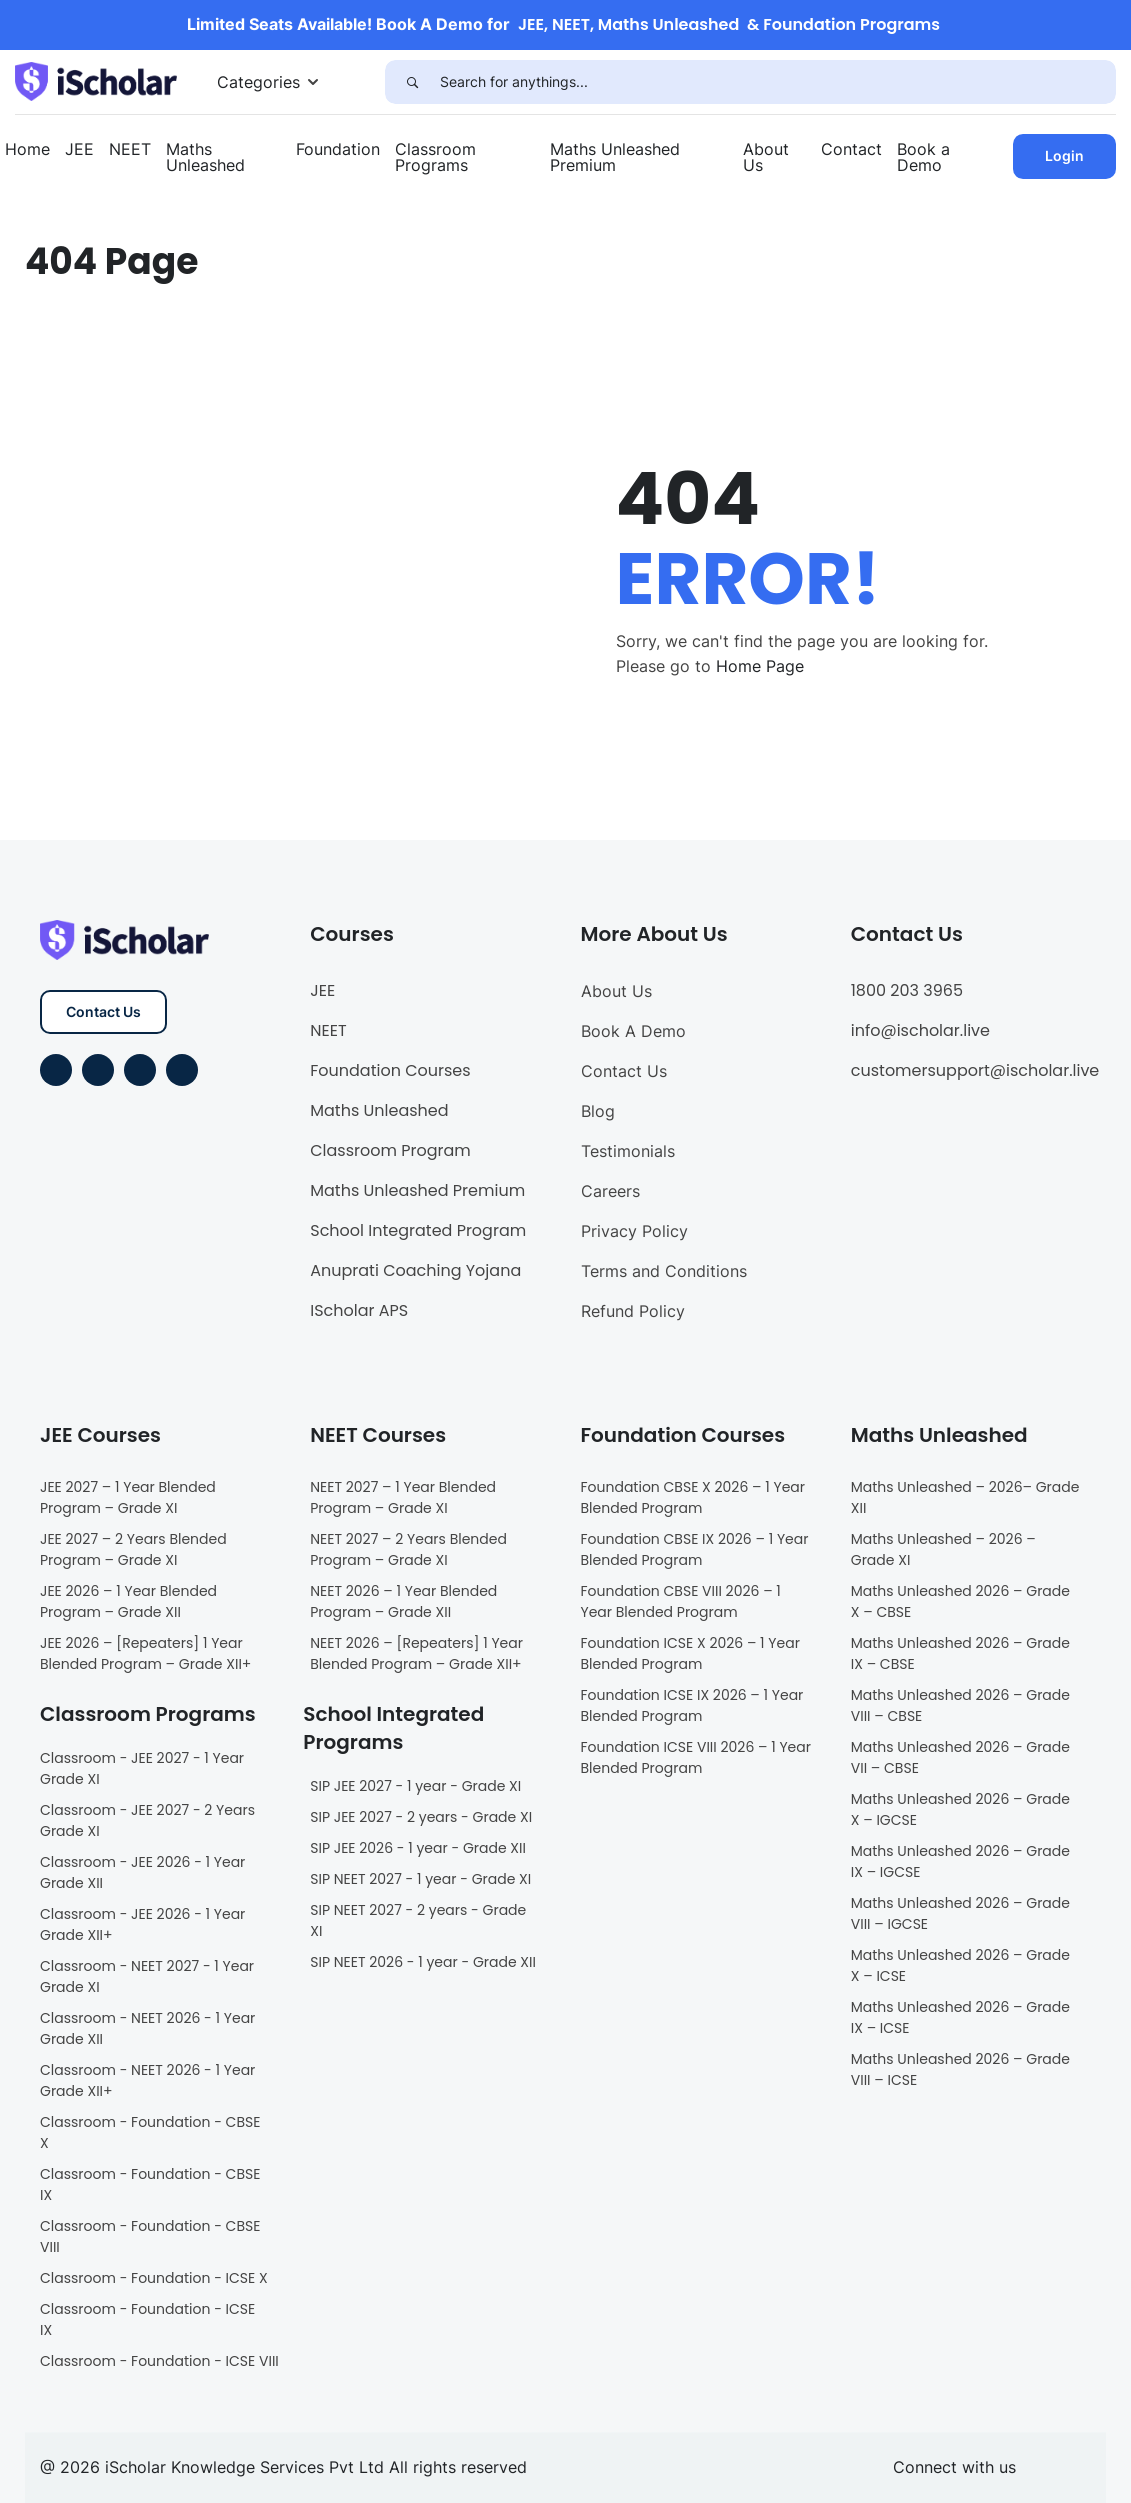  I want to click on Book A Demo, so click(633, 1031).